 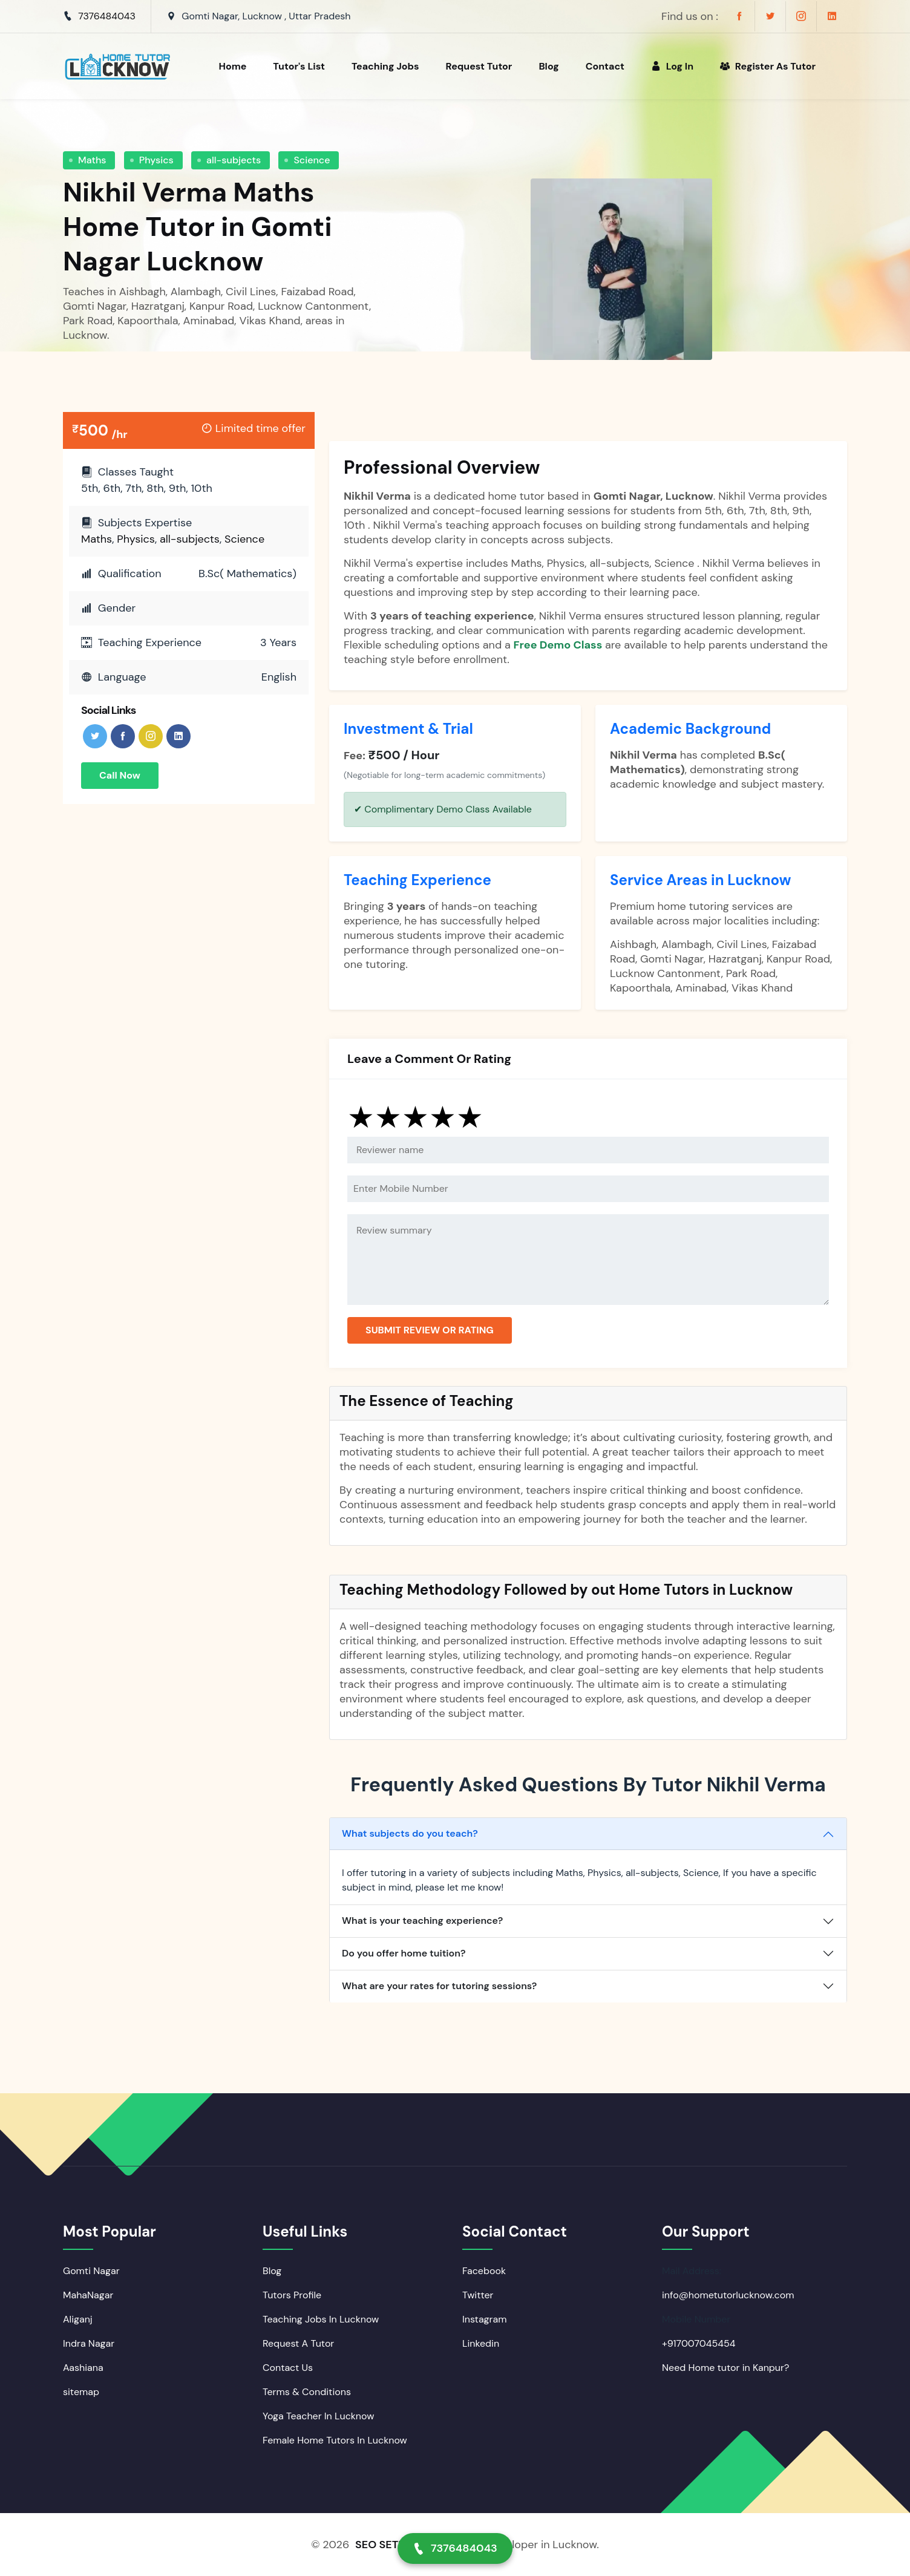 What do you see at coordinates (480, 2343) in the screenshot?
I see `Linkedin` at bounding box center [480, 2343].